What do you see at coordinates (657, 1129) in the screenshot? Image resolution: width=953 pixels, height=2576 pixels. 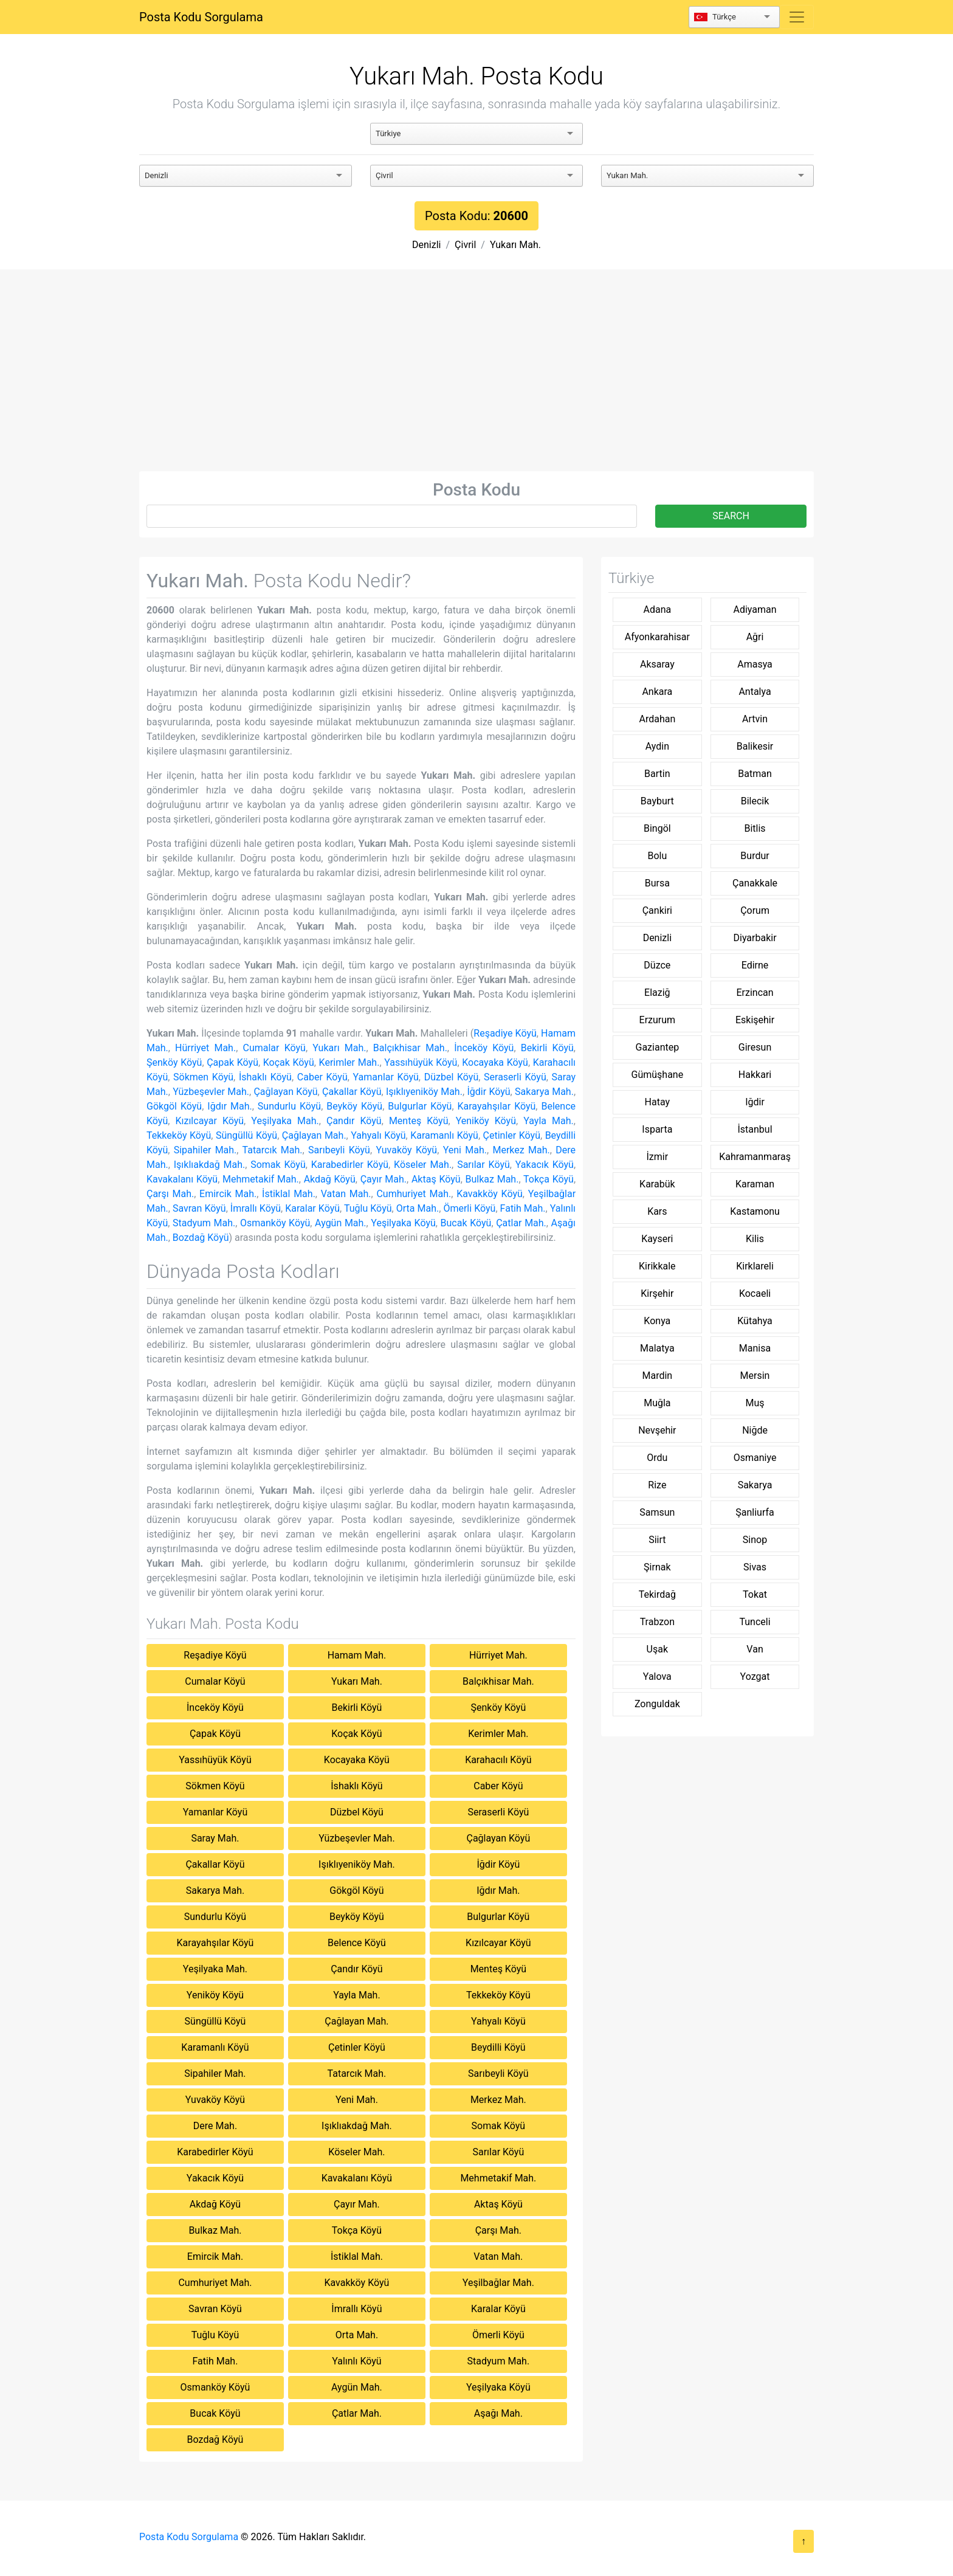 I see `Isparta` at bounding box center [657, 1129].